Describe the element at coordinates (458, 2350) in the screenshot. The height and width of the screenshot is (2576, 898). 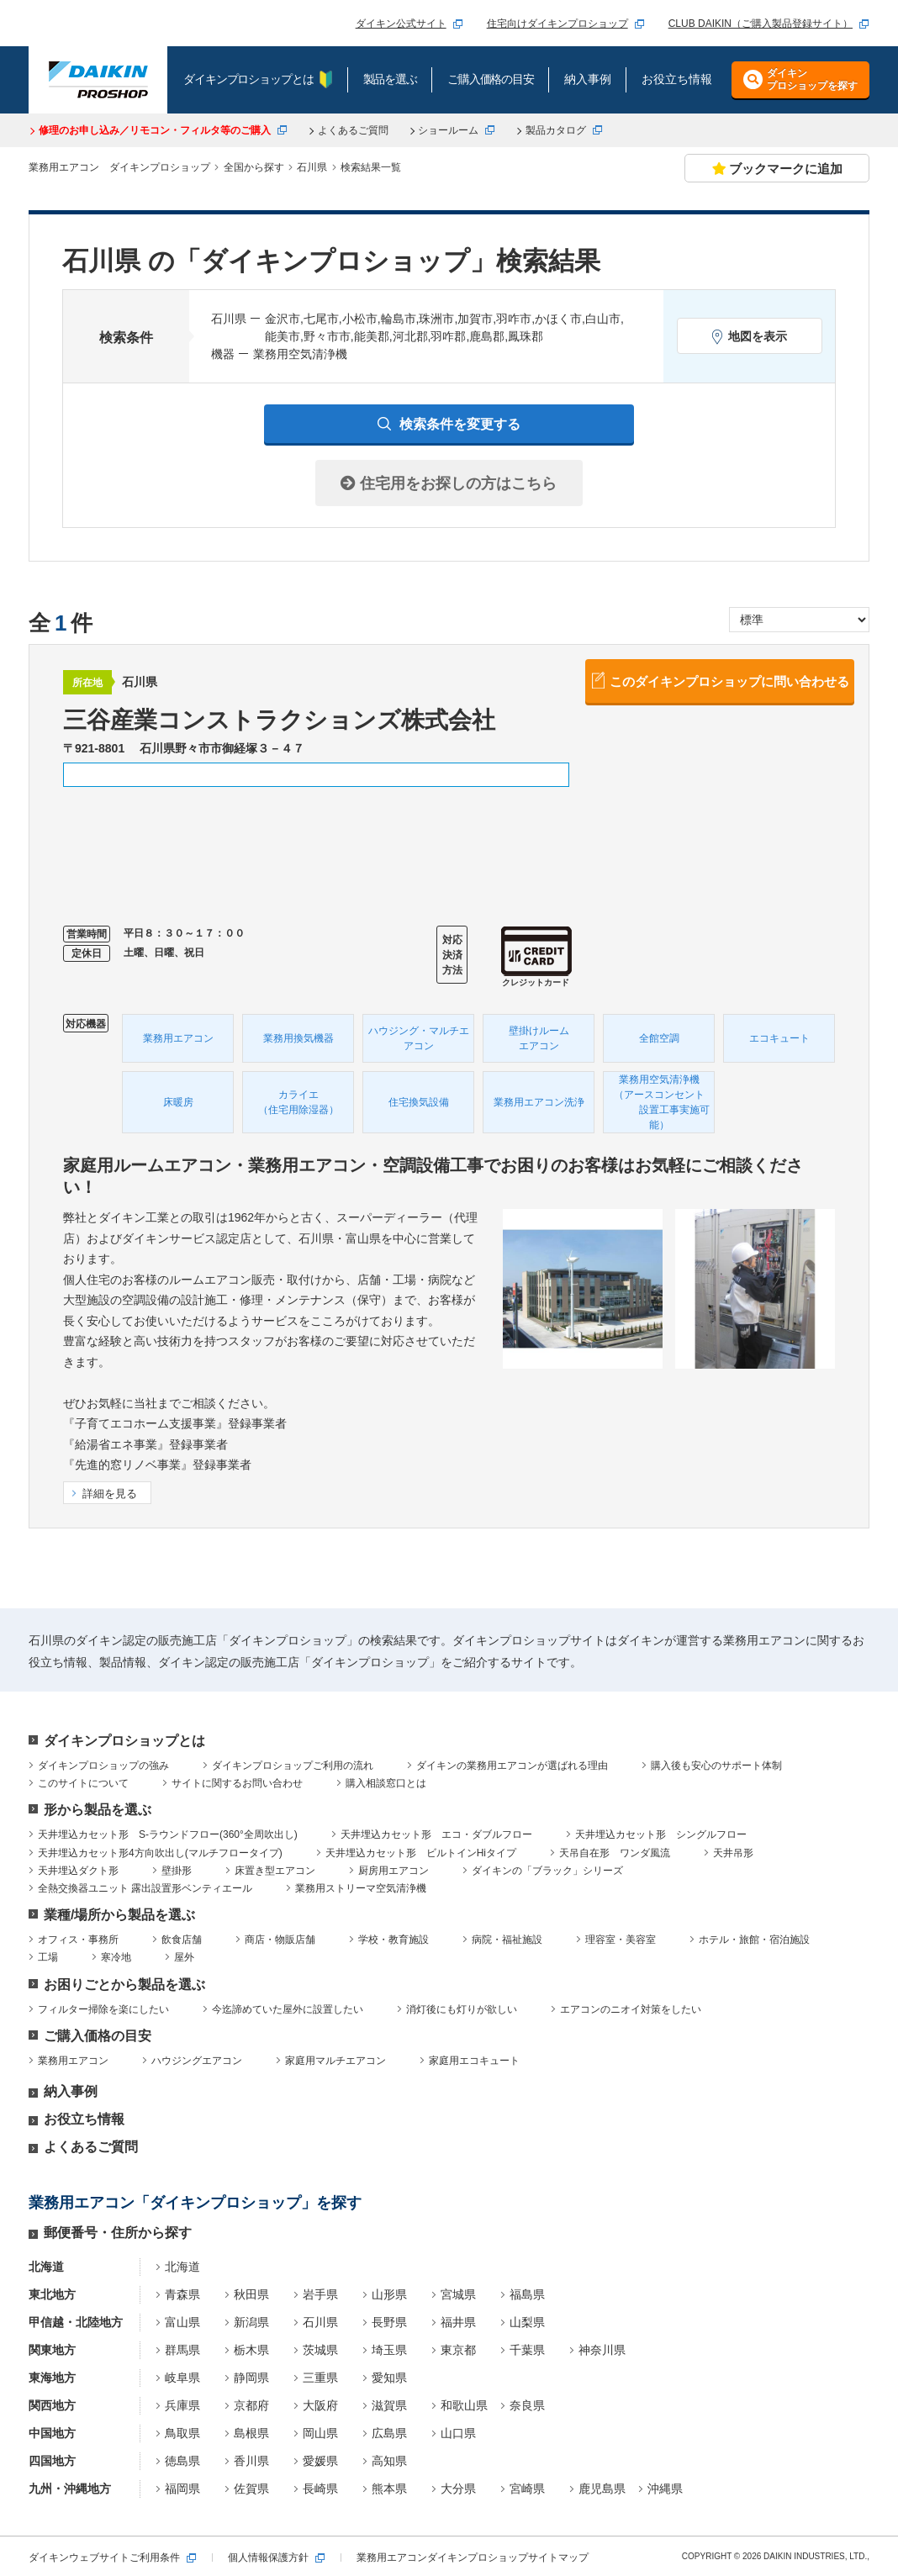
I see `東京都` at that location.